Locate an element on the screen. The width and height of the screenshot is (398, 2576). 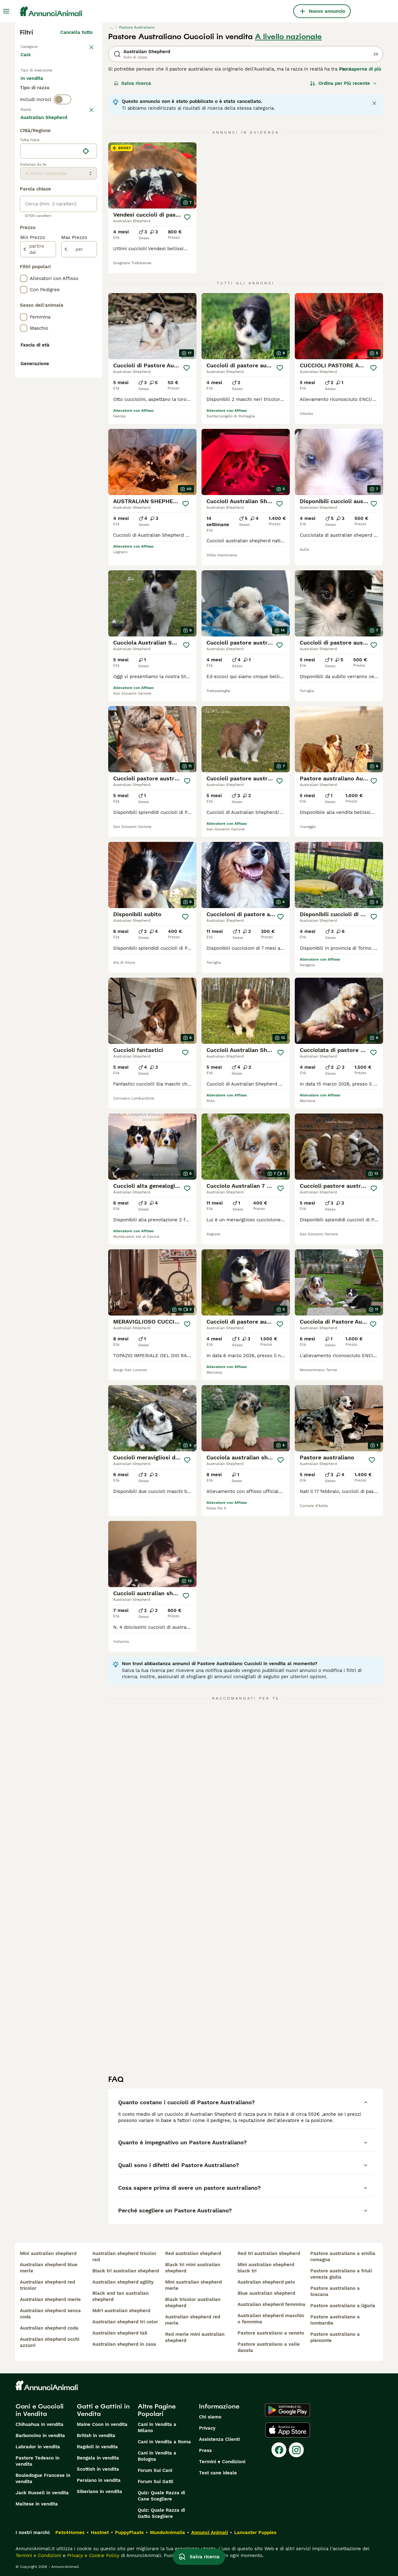
Barboncino in vendita is located at coordinates (40, 2435).